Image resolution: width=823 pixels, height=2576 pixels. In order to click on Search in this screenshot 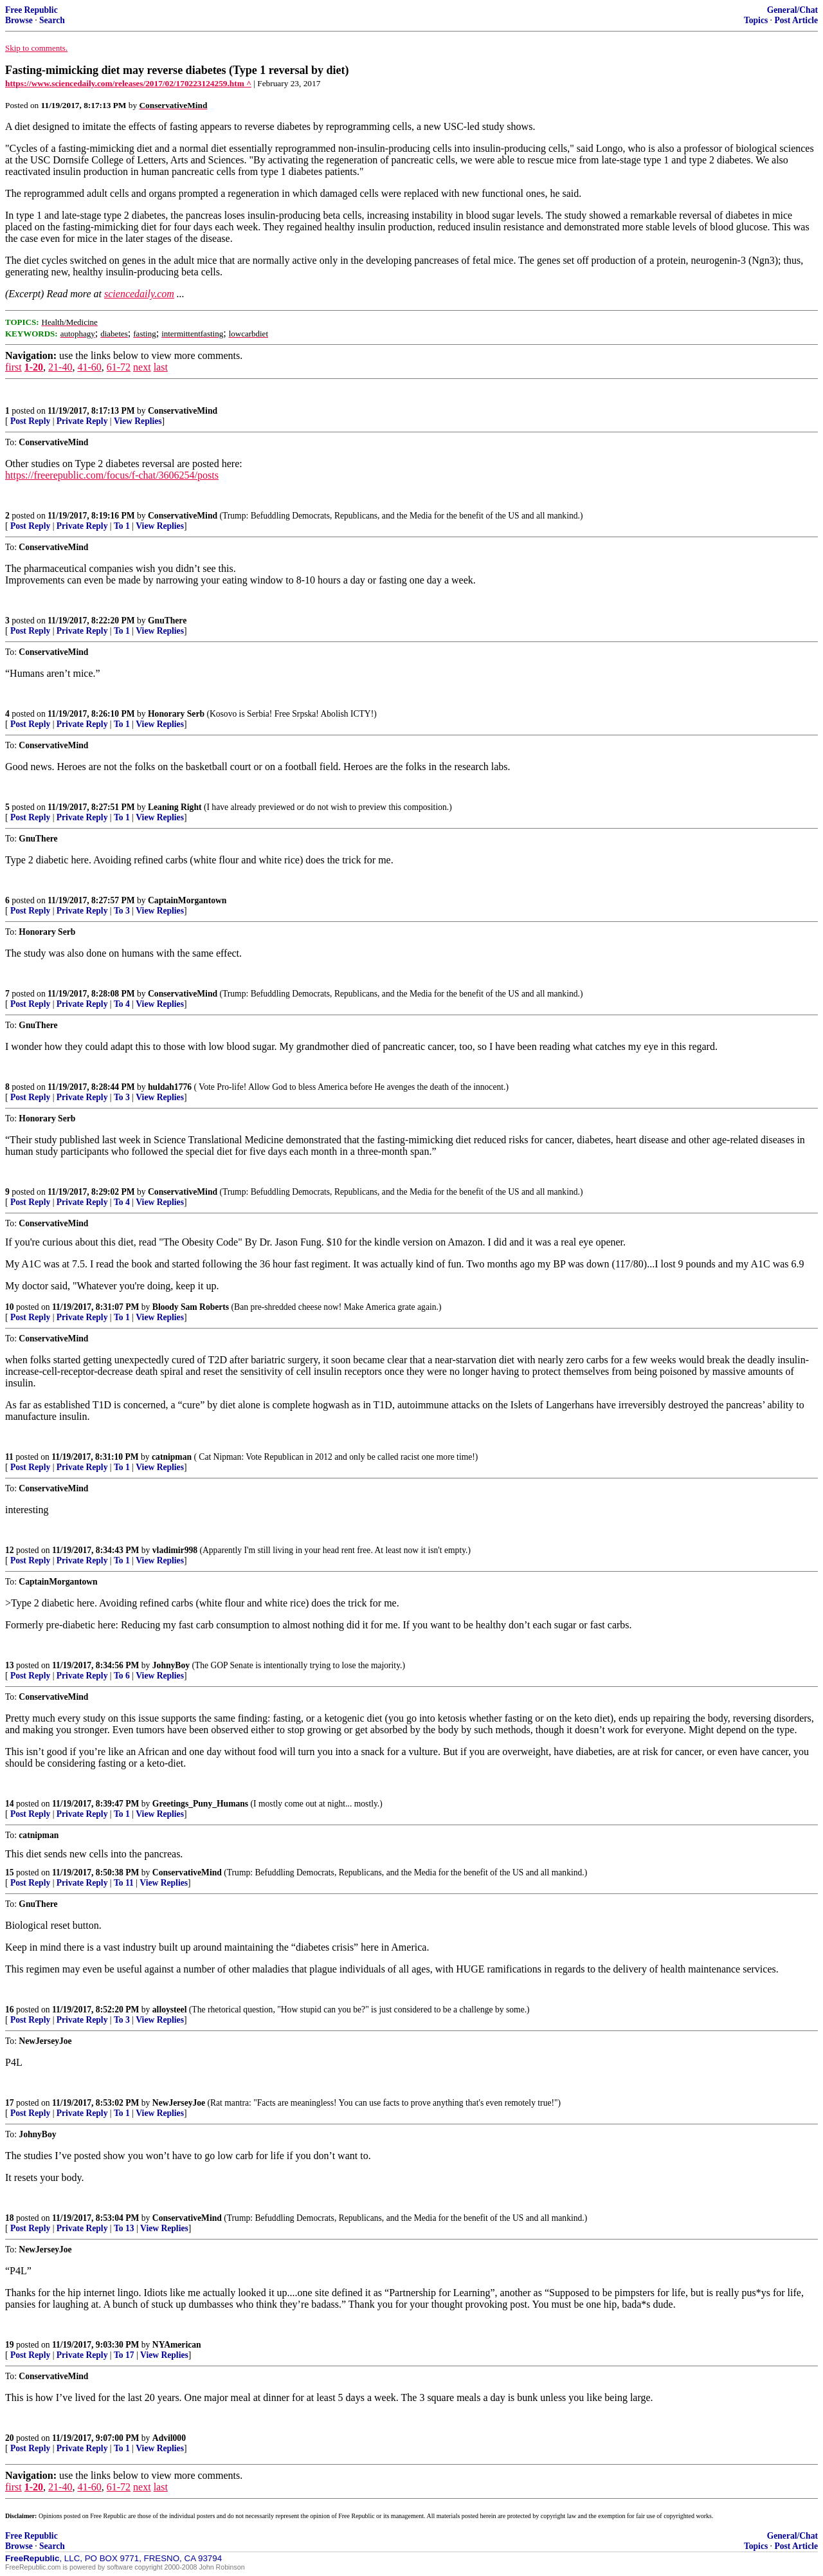, I will do `click(52, 20)`.